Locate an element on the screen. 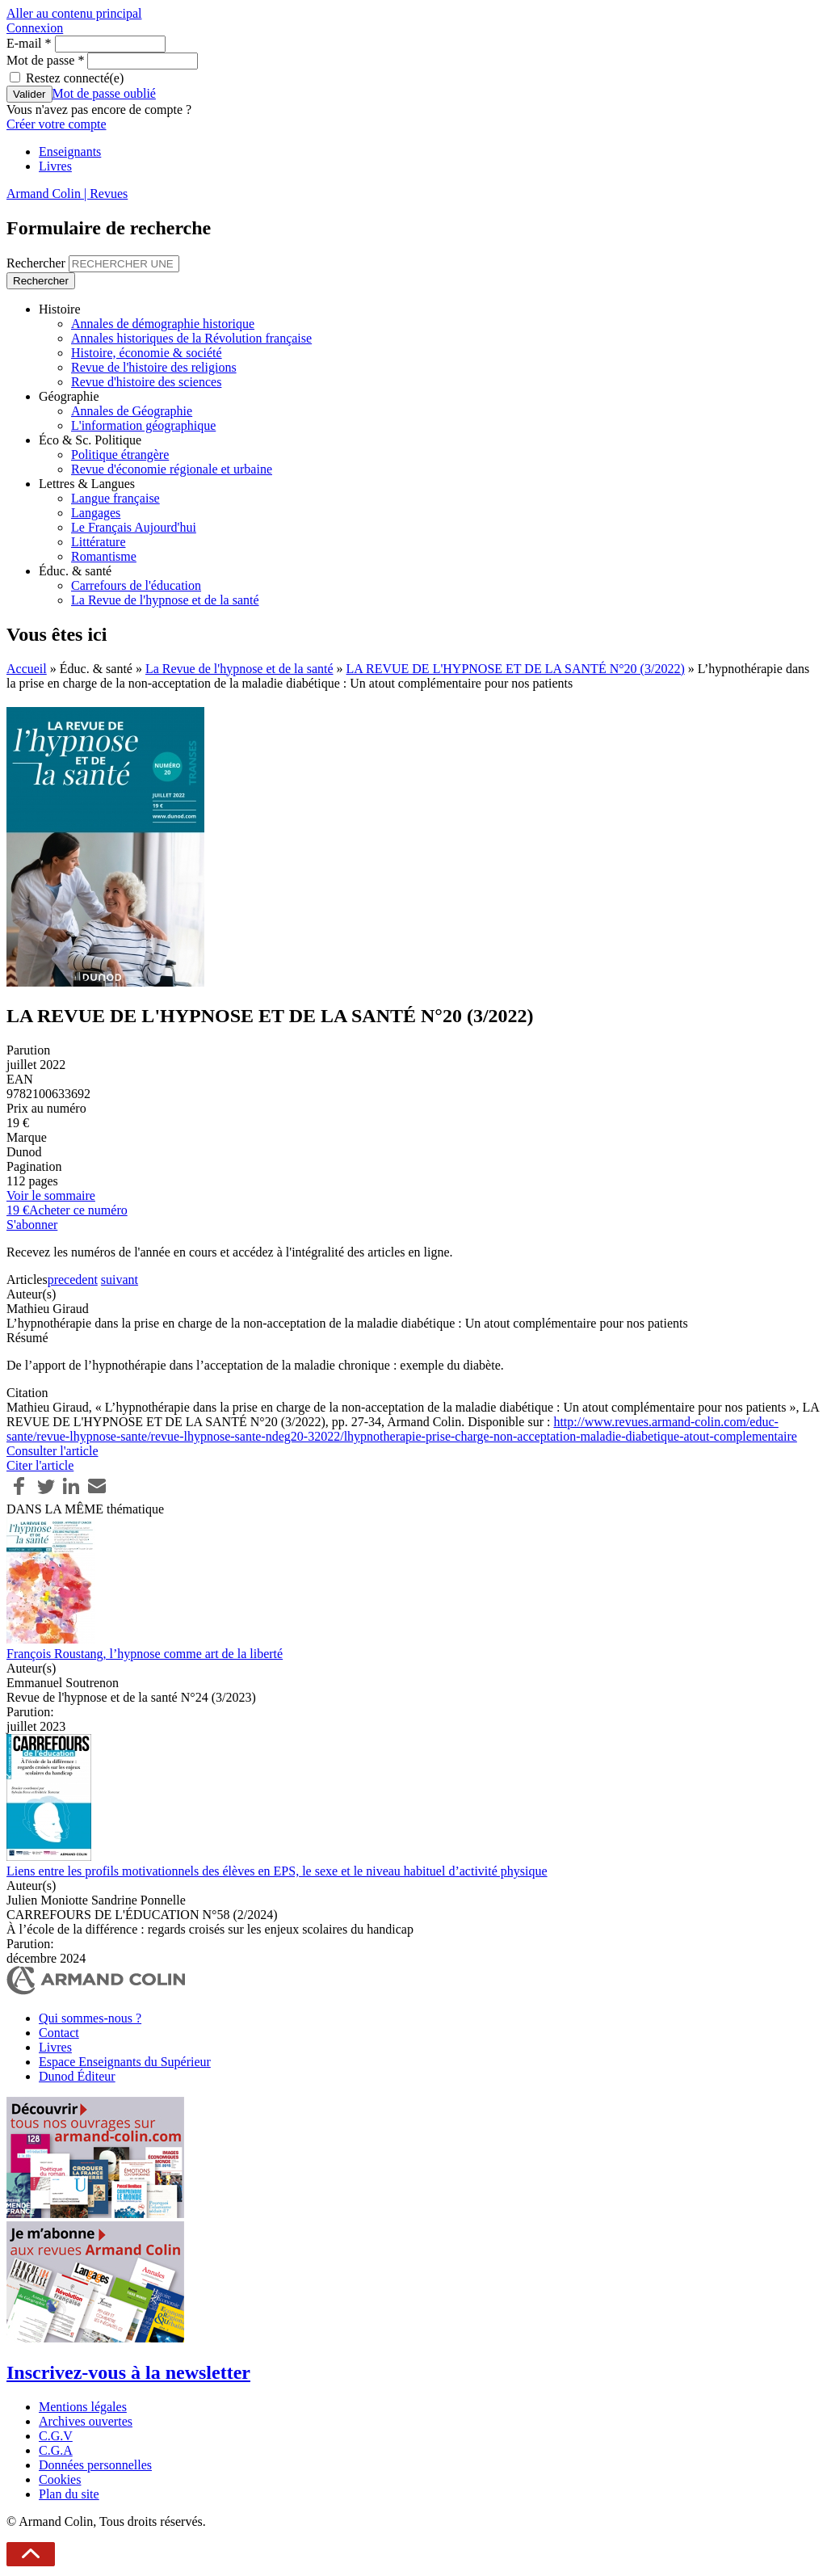  suivant is located at coordinates (119, 1279).